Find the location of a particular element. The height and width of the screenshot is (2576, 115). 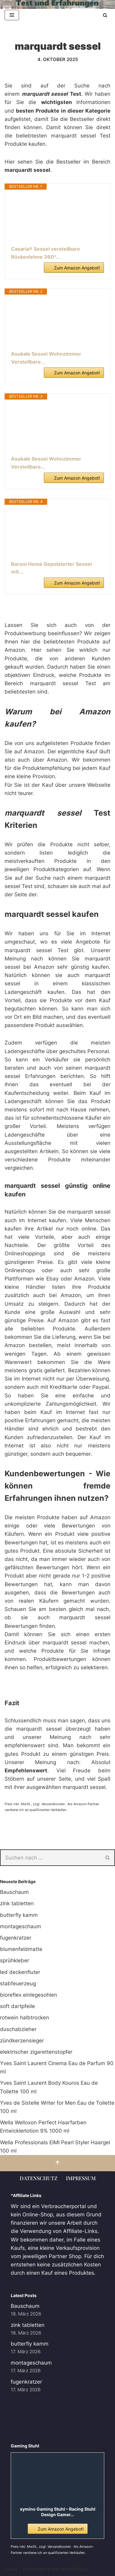

WordPress is located at coordinates (75, 2569).